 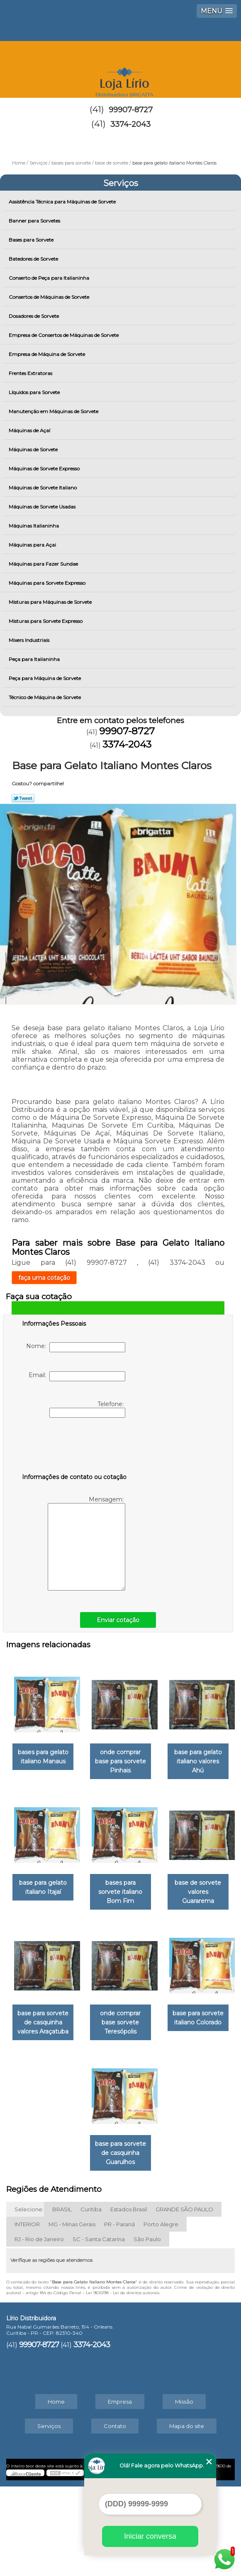 What do you see at coordinates (130, 124) in the screenshot?
I see `3374-2043` at bounding box center [130, 124].